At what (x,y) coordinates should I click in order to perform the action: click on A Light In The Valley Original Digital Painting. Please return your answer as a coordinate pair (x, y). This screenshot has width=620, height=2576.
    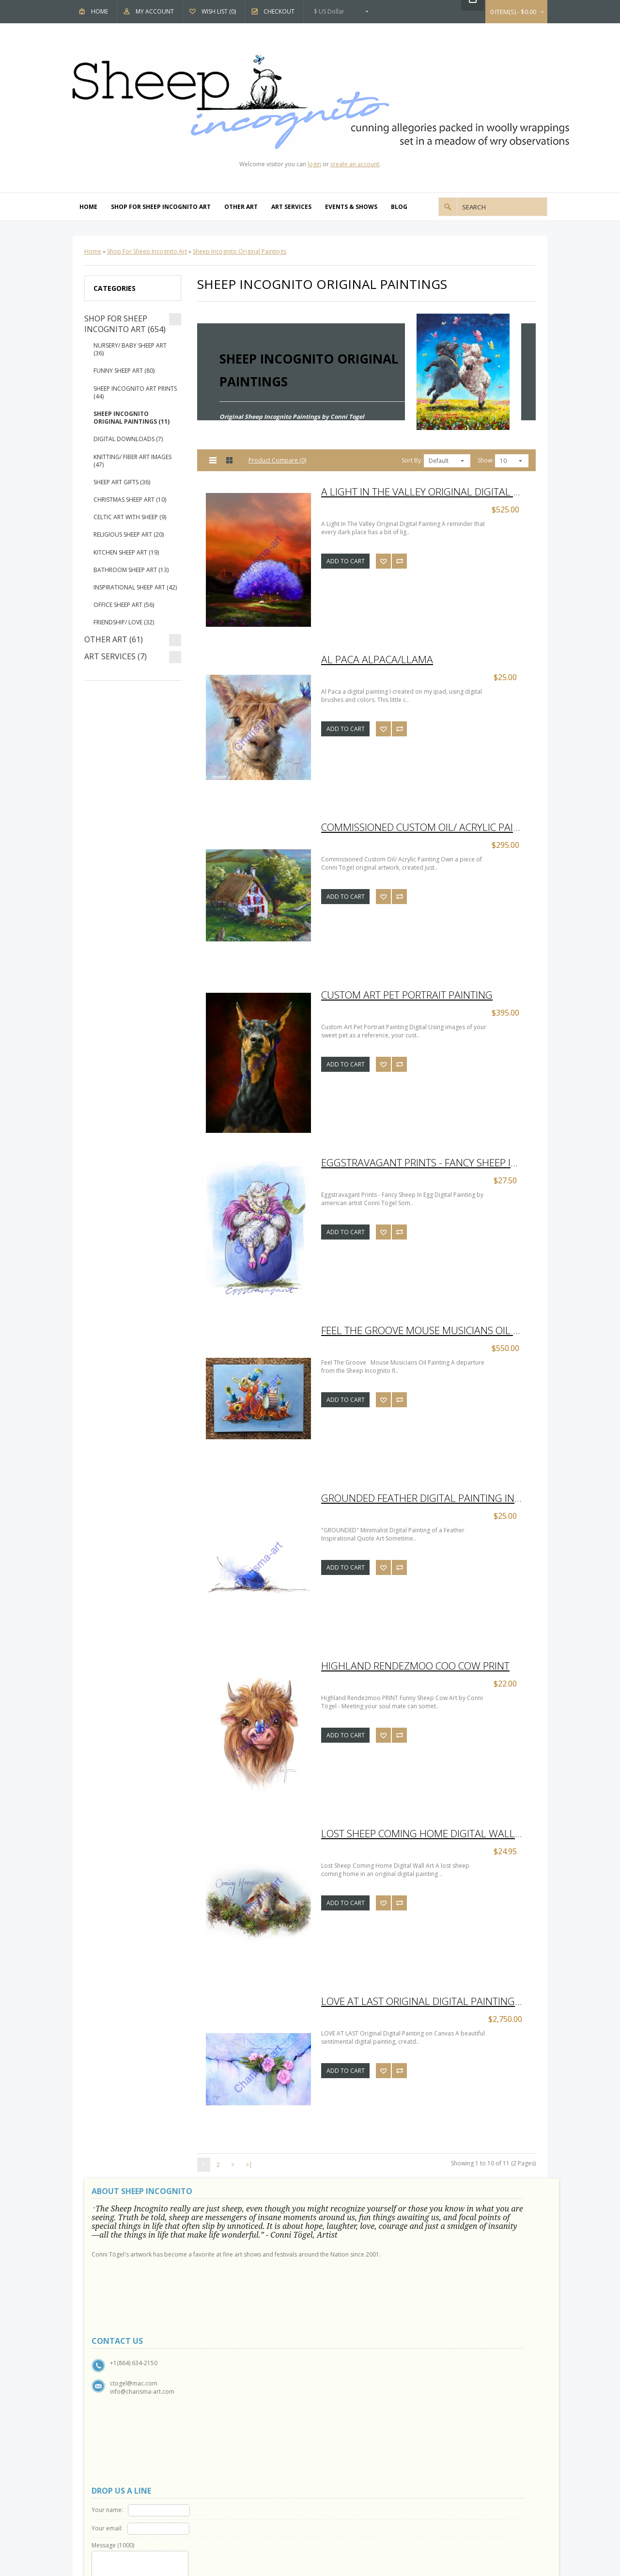
    Looking at the image, I should click on (426, 491).